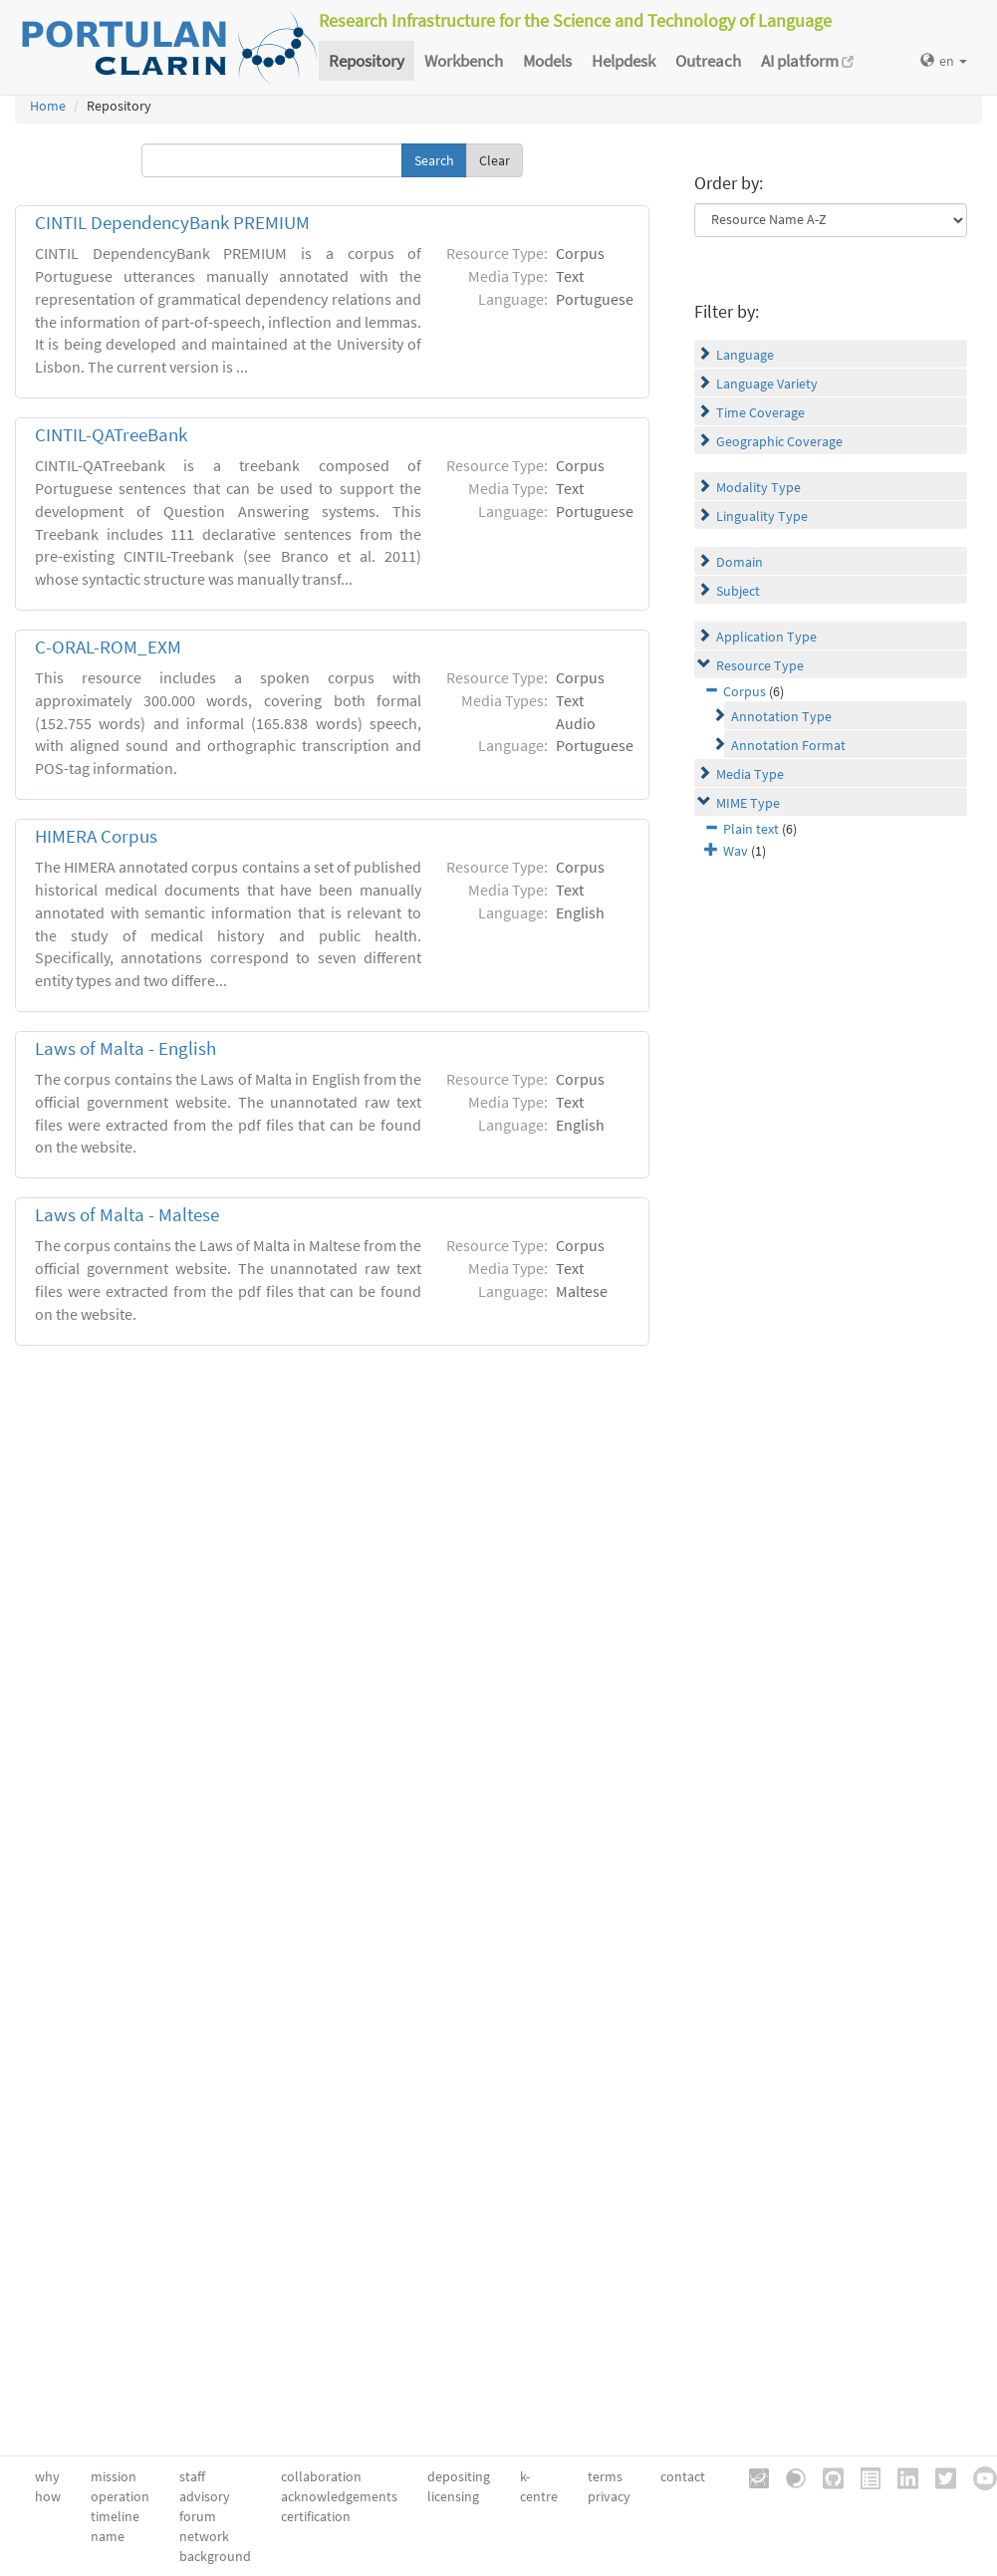 The image size is (997, 2576). I want to click on Annotation Type, so click(781, 716).